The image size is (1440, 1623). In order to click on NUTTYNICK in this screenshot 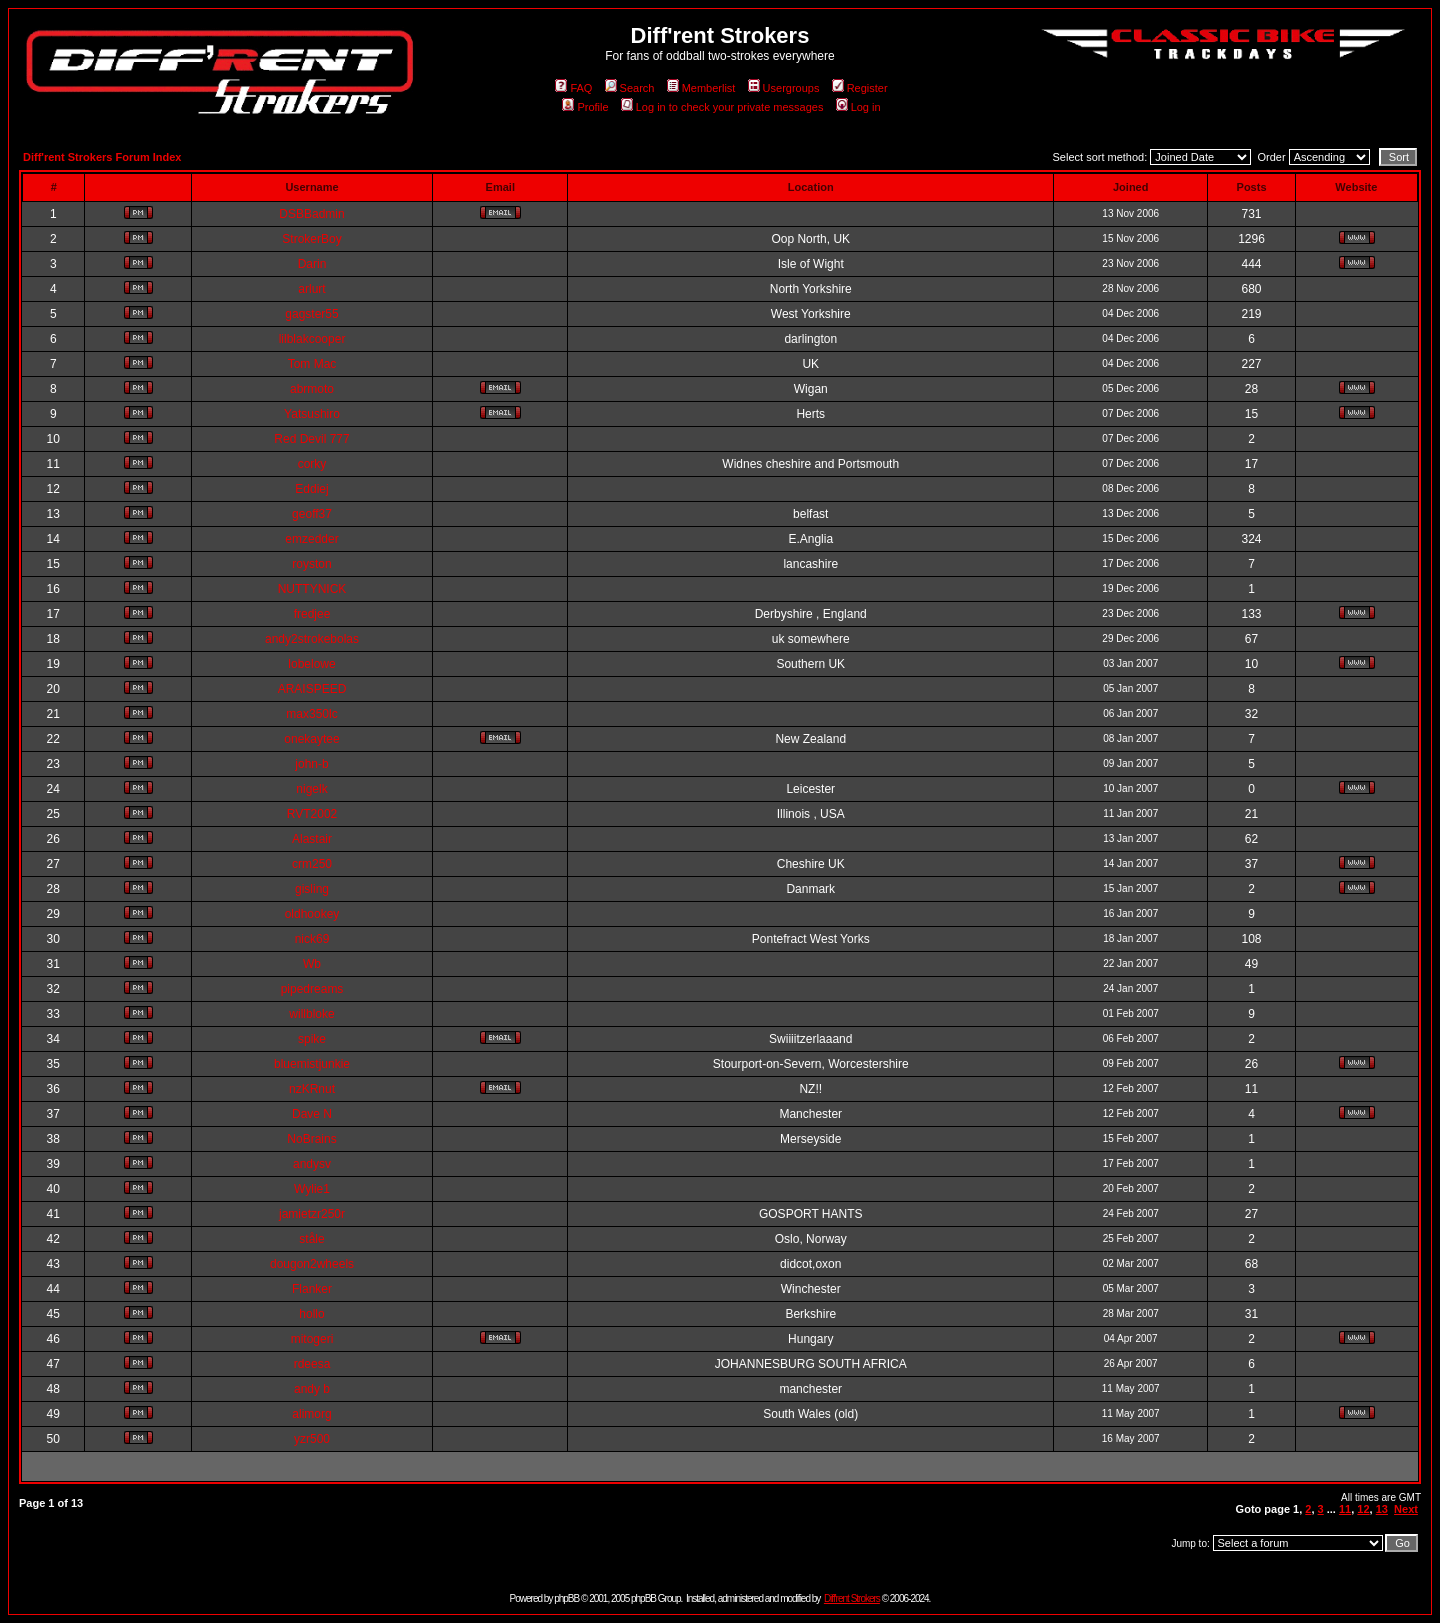, I will do `click(312, 589)`.